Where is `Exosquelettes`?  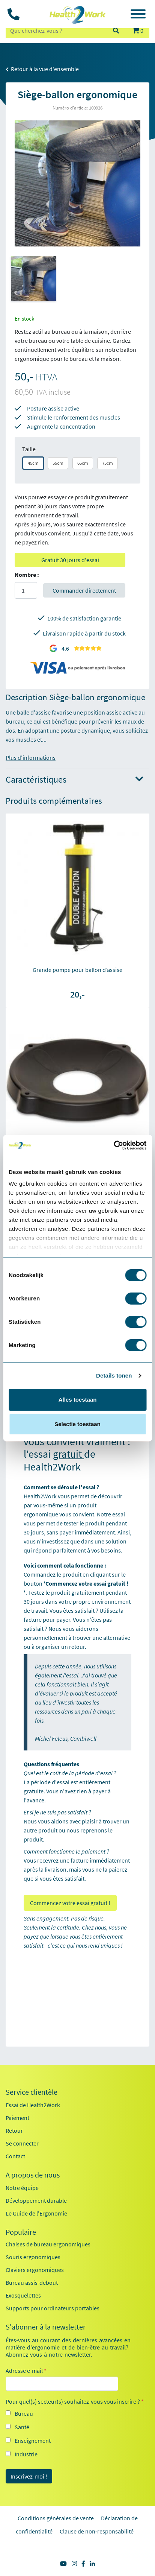 Exosquelettes is located at coordinates (23, 2295).